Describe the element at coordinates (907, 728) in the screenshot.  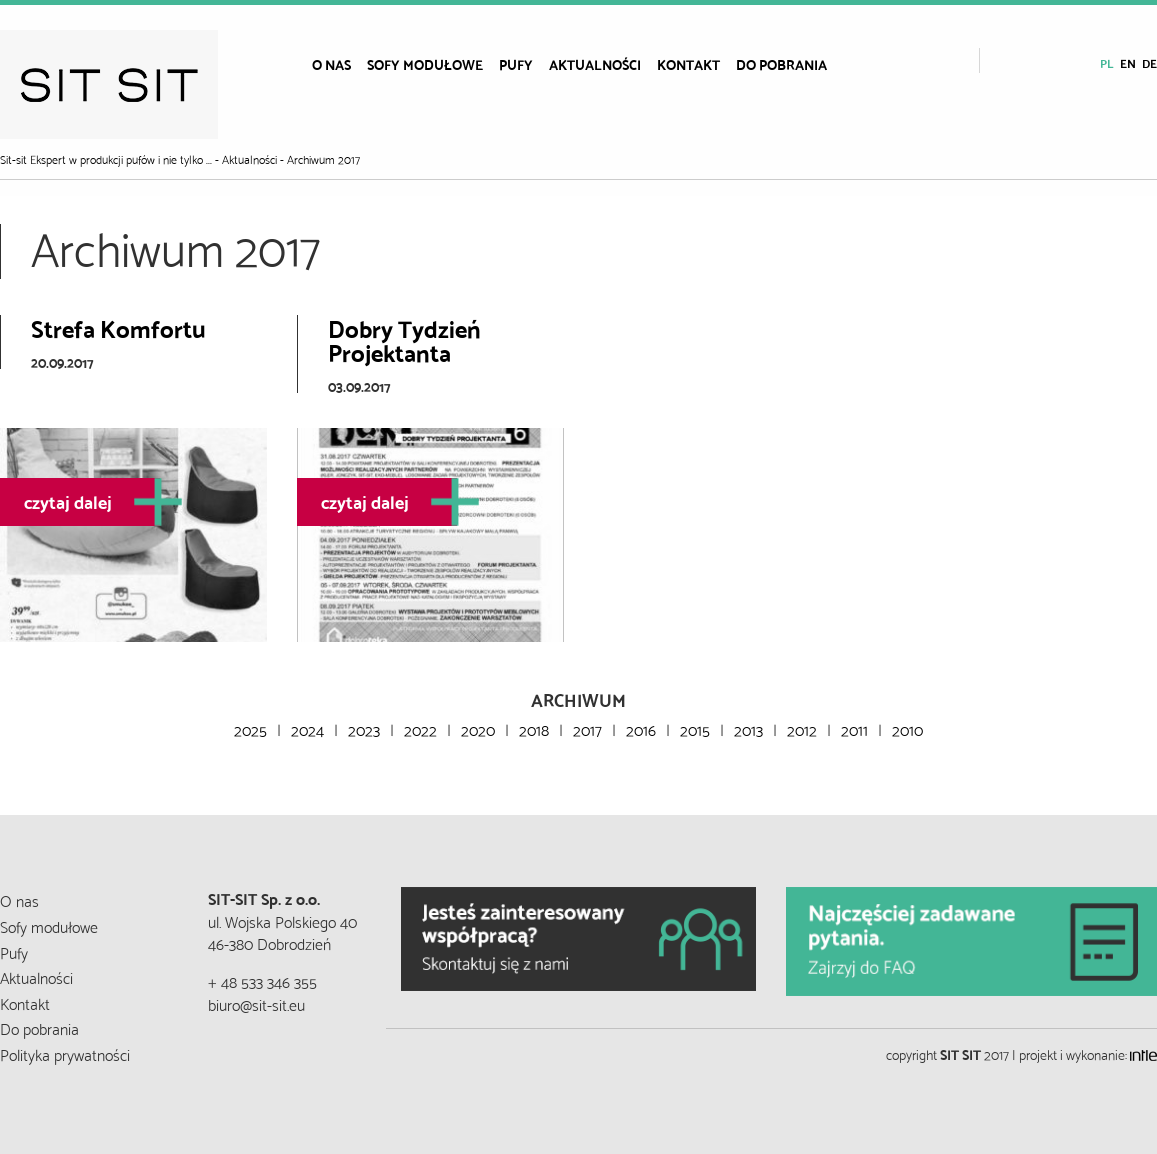
I see `2010` at that location.